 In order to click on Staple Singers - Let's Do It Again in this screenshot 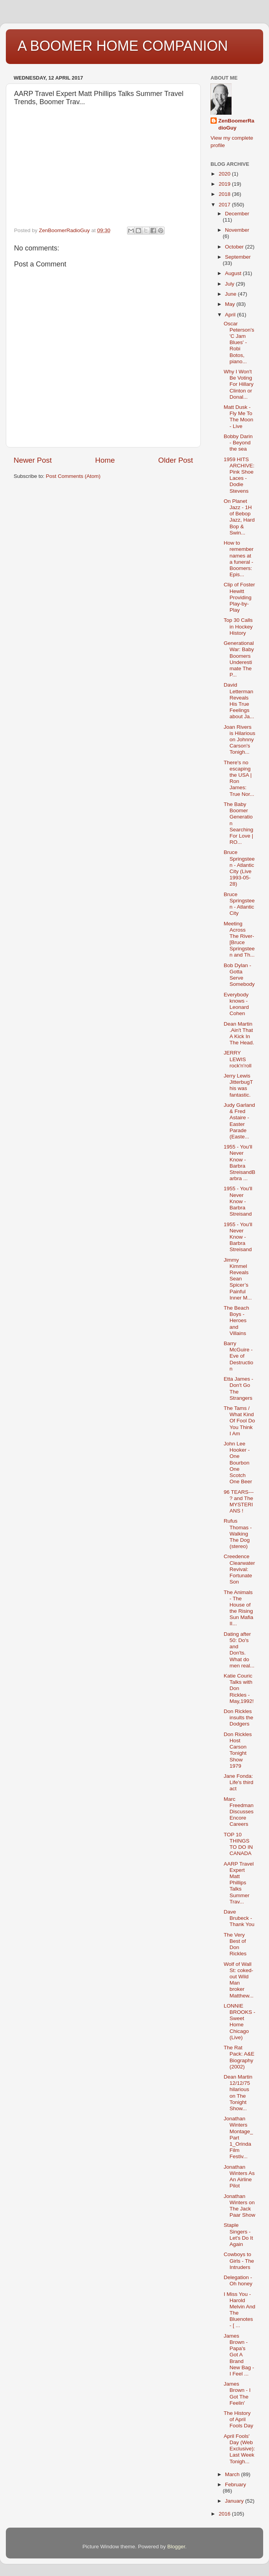, I will do `click(238, 2234)`.